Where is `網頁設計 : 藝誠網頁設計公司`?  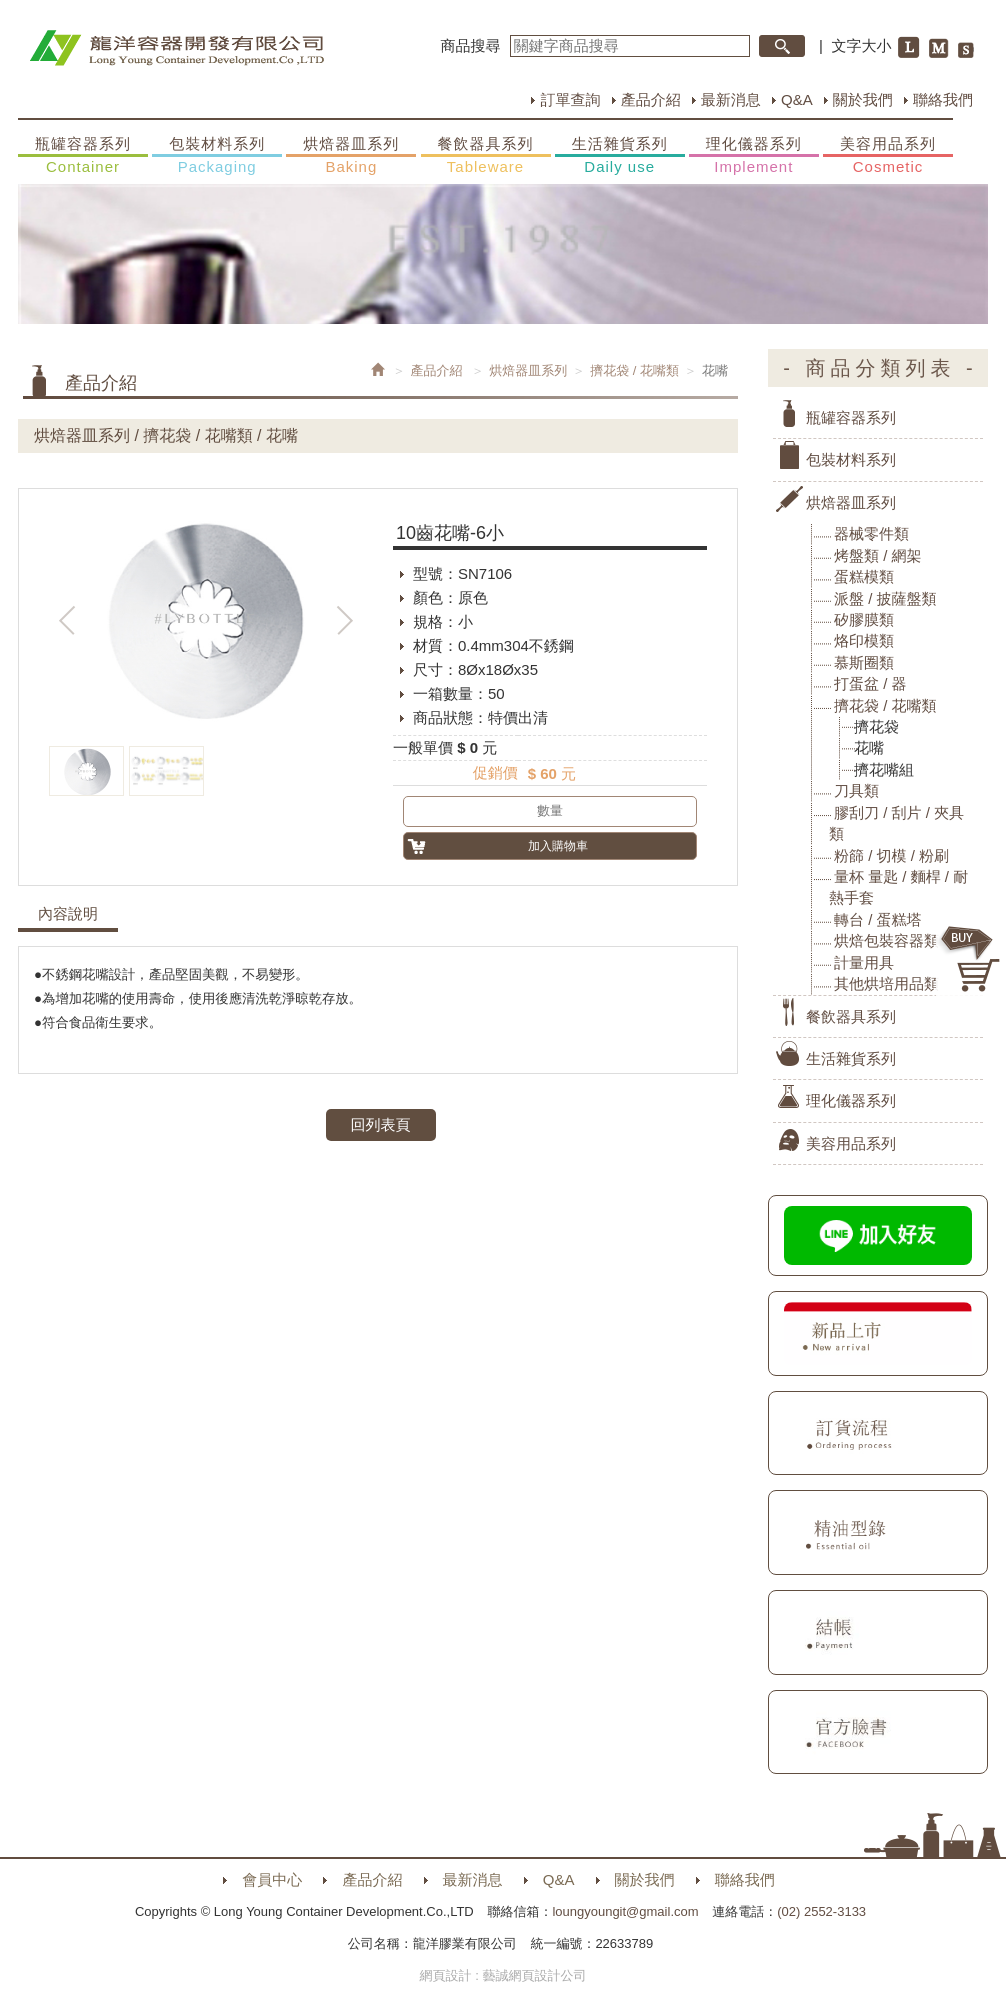 網頁設計 : 藝誠網頁設計公司 is located at coordinates (503, 1975).